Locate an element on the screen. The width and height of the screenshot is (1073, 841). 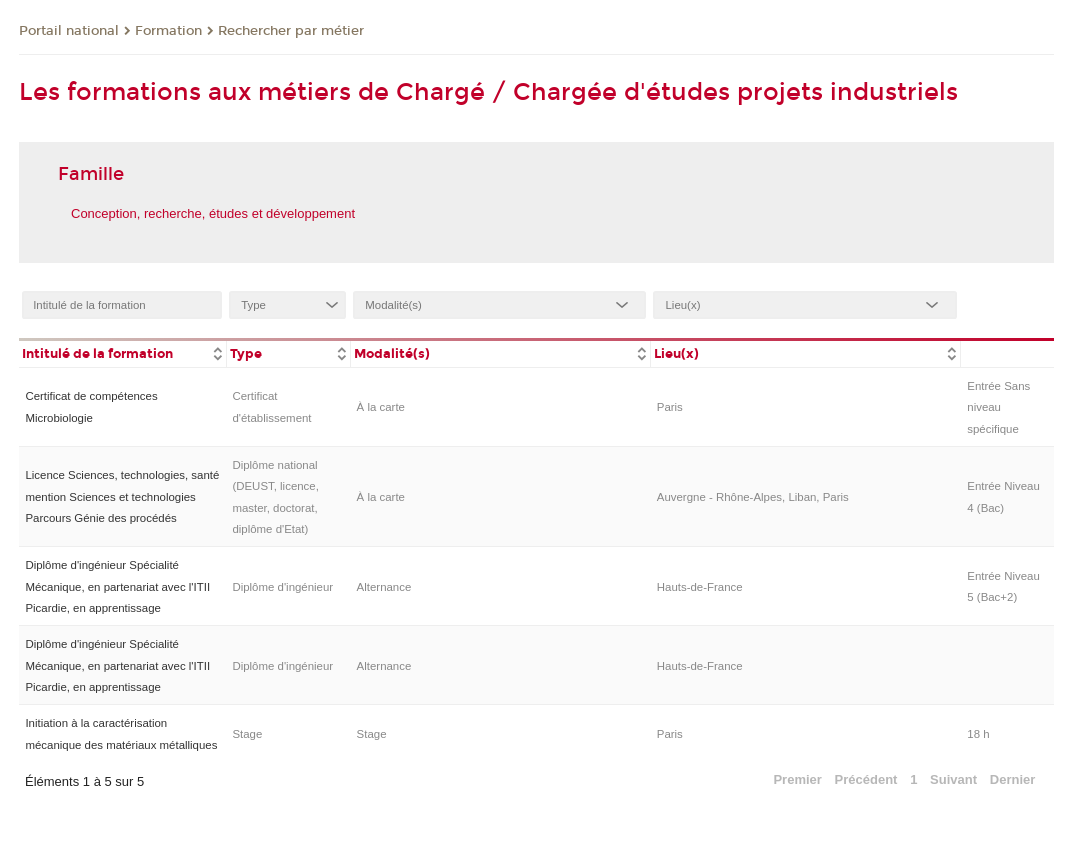
Paris is located at coordinates (670, 407).